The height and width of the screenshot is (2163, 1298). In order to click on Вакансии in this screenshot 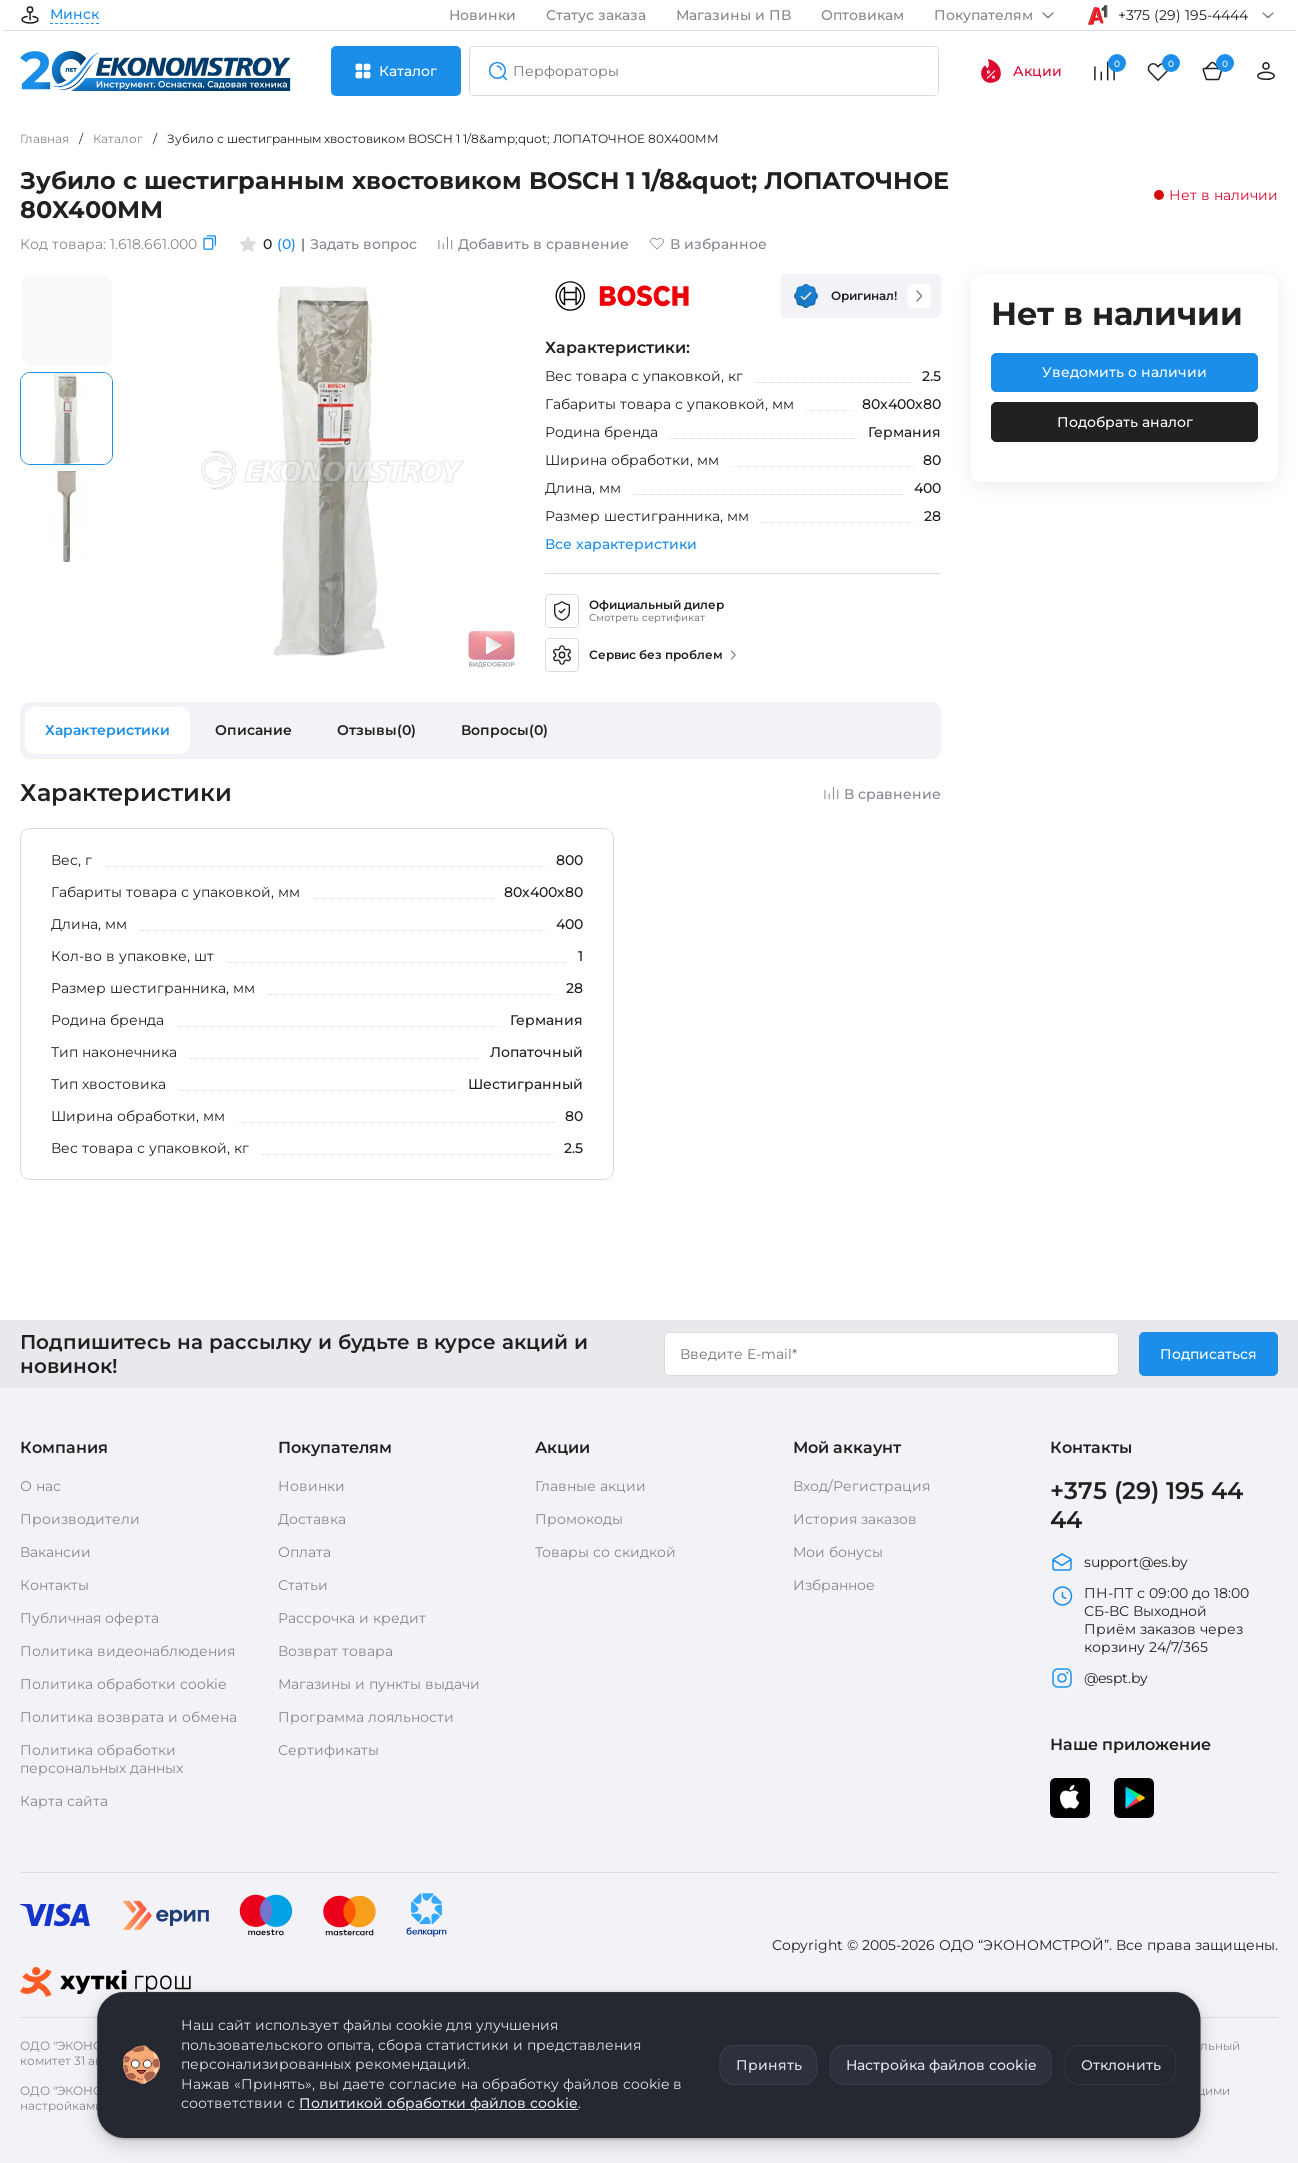, I will do `click(55, 1552)`.